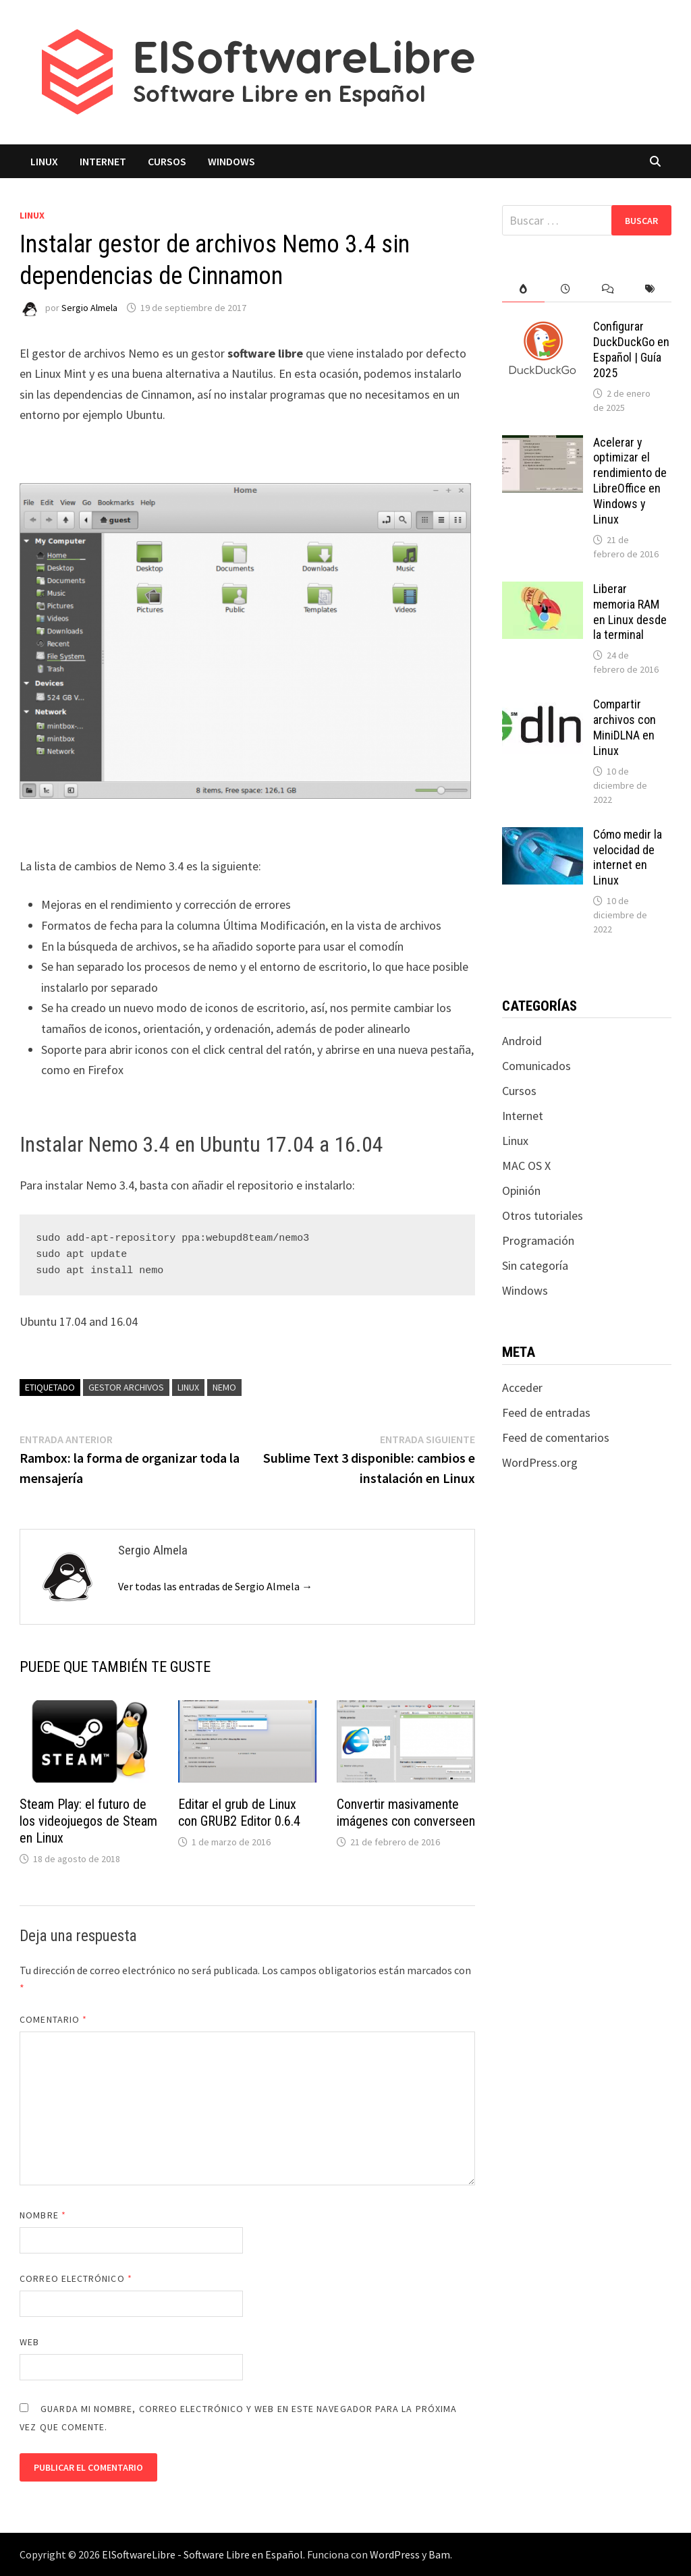  I want to click on Liberar memoria RAM en Linux desde la terminal, so click(630, 612).